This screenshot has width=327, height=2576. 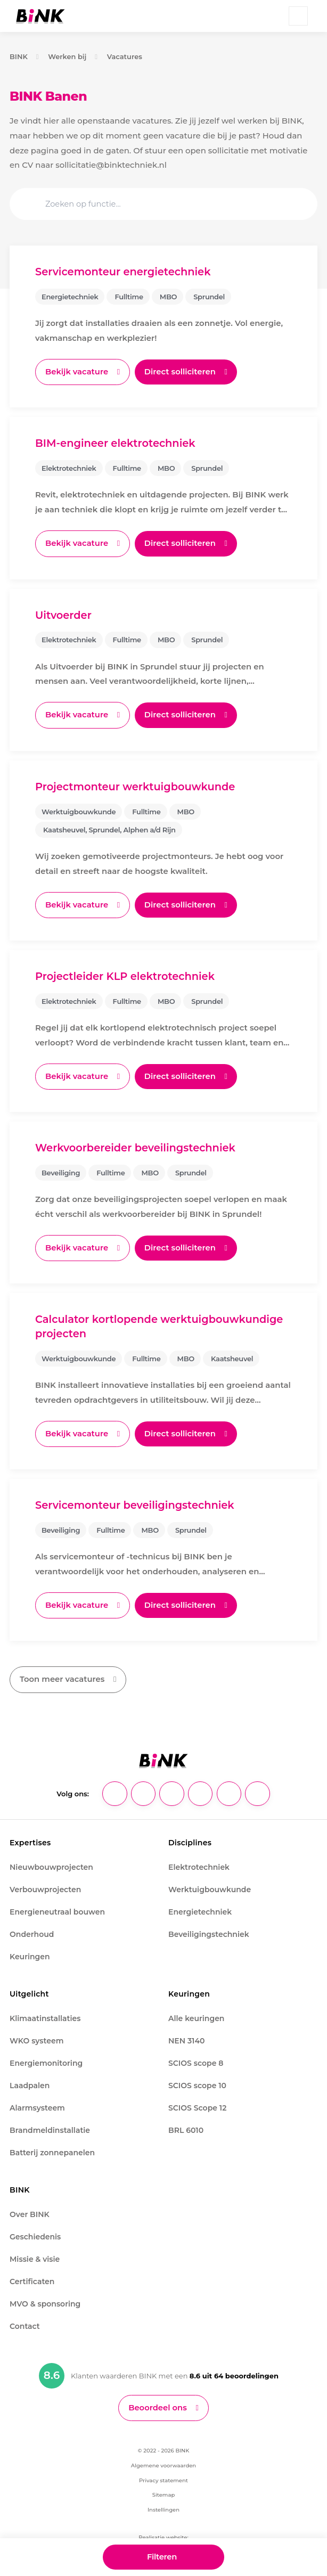 I want to click on Beoordeel ons, so click(x=157, y=2404).